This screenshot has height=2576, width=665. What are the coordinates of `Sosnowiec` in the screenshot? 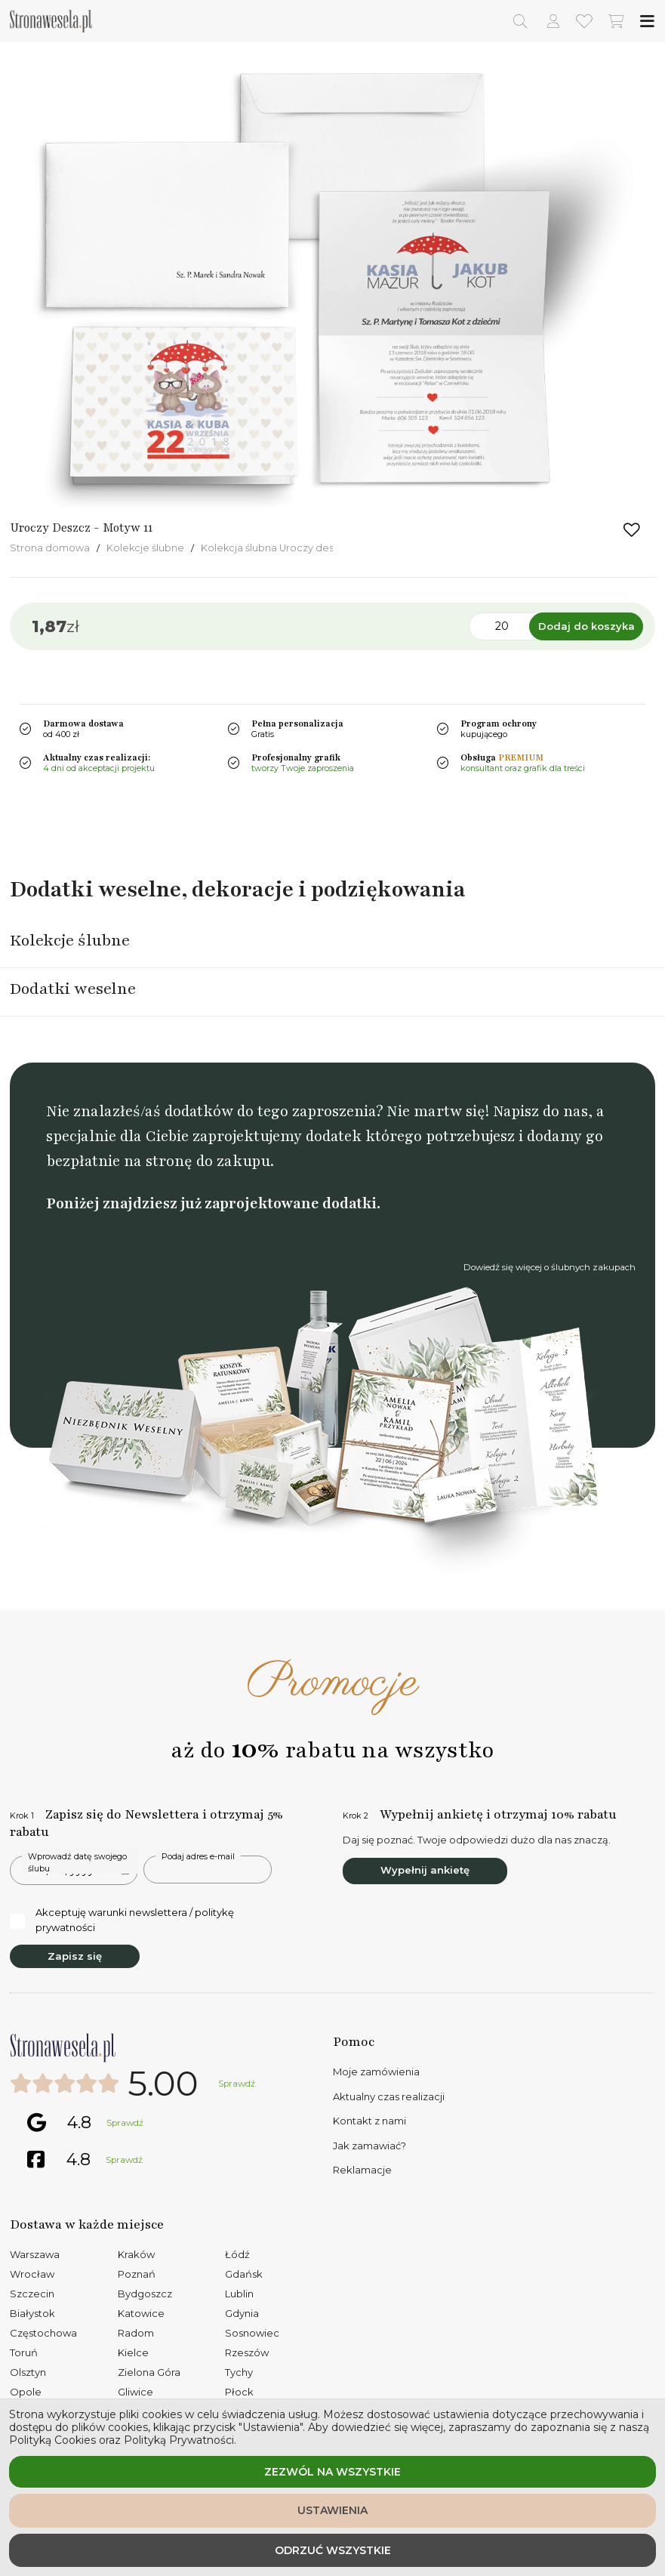 It's located at (252, 2333).